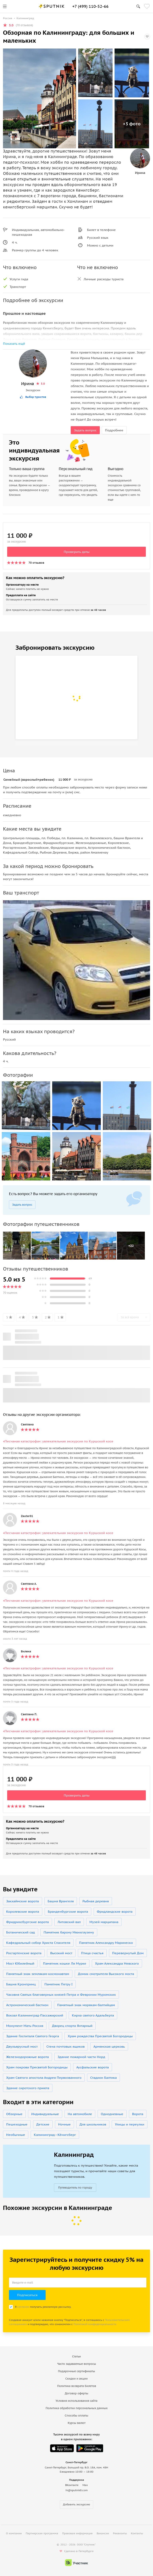 The width and height of the screenshot is (153, 2576). I want to click on Дворец спорта Янтарный, so click(72, 2026).